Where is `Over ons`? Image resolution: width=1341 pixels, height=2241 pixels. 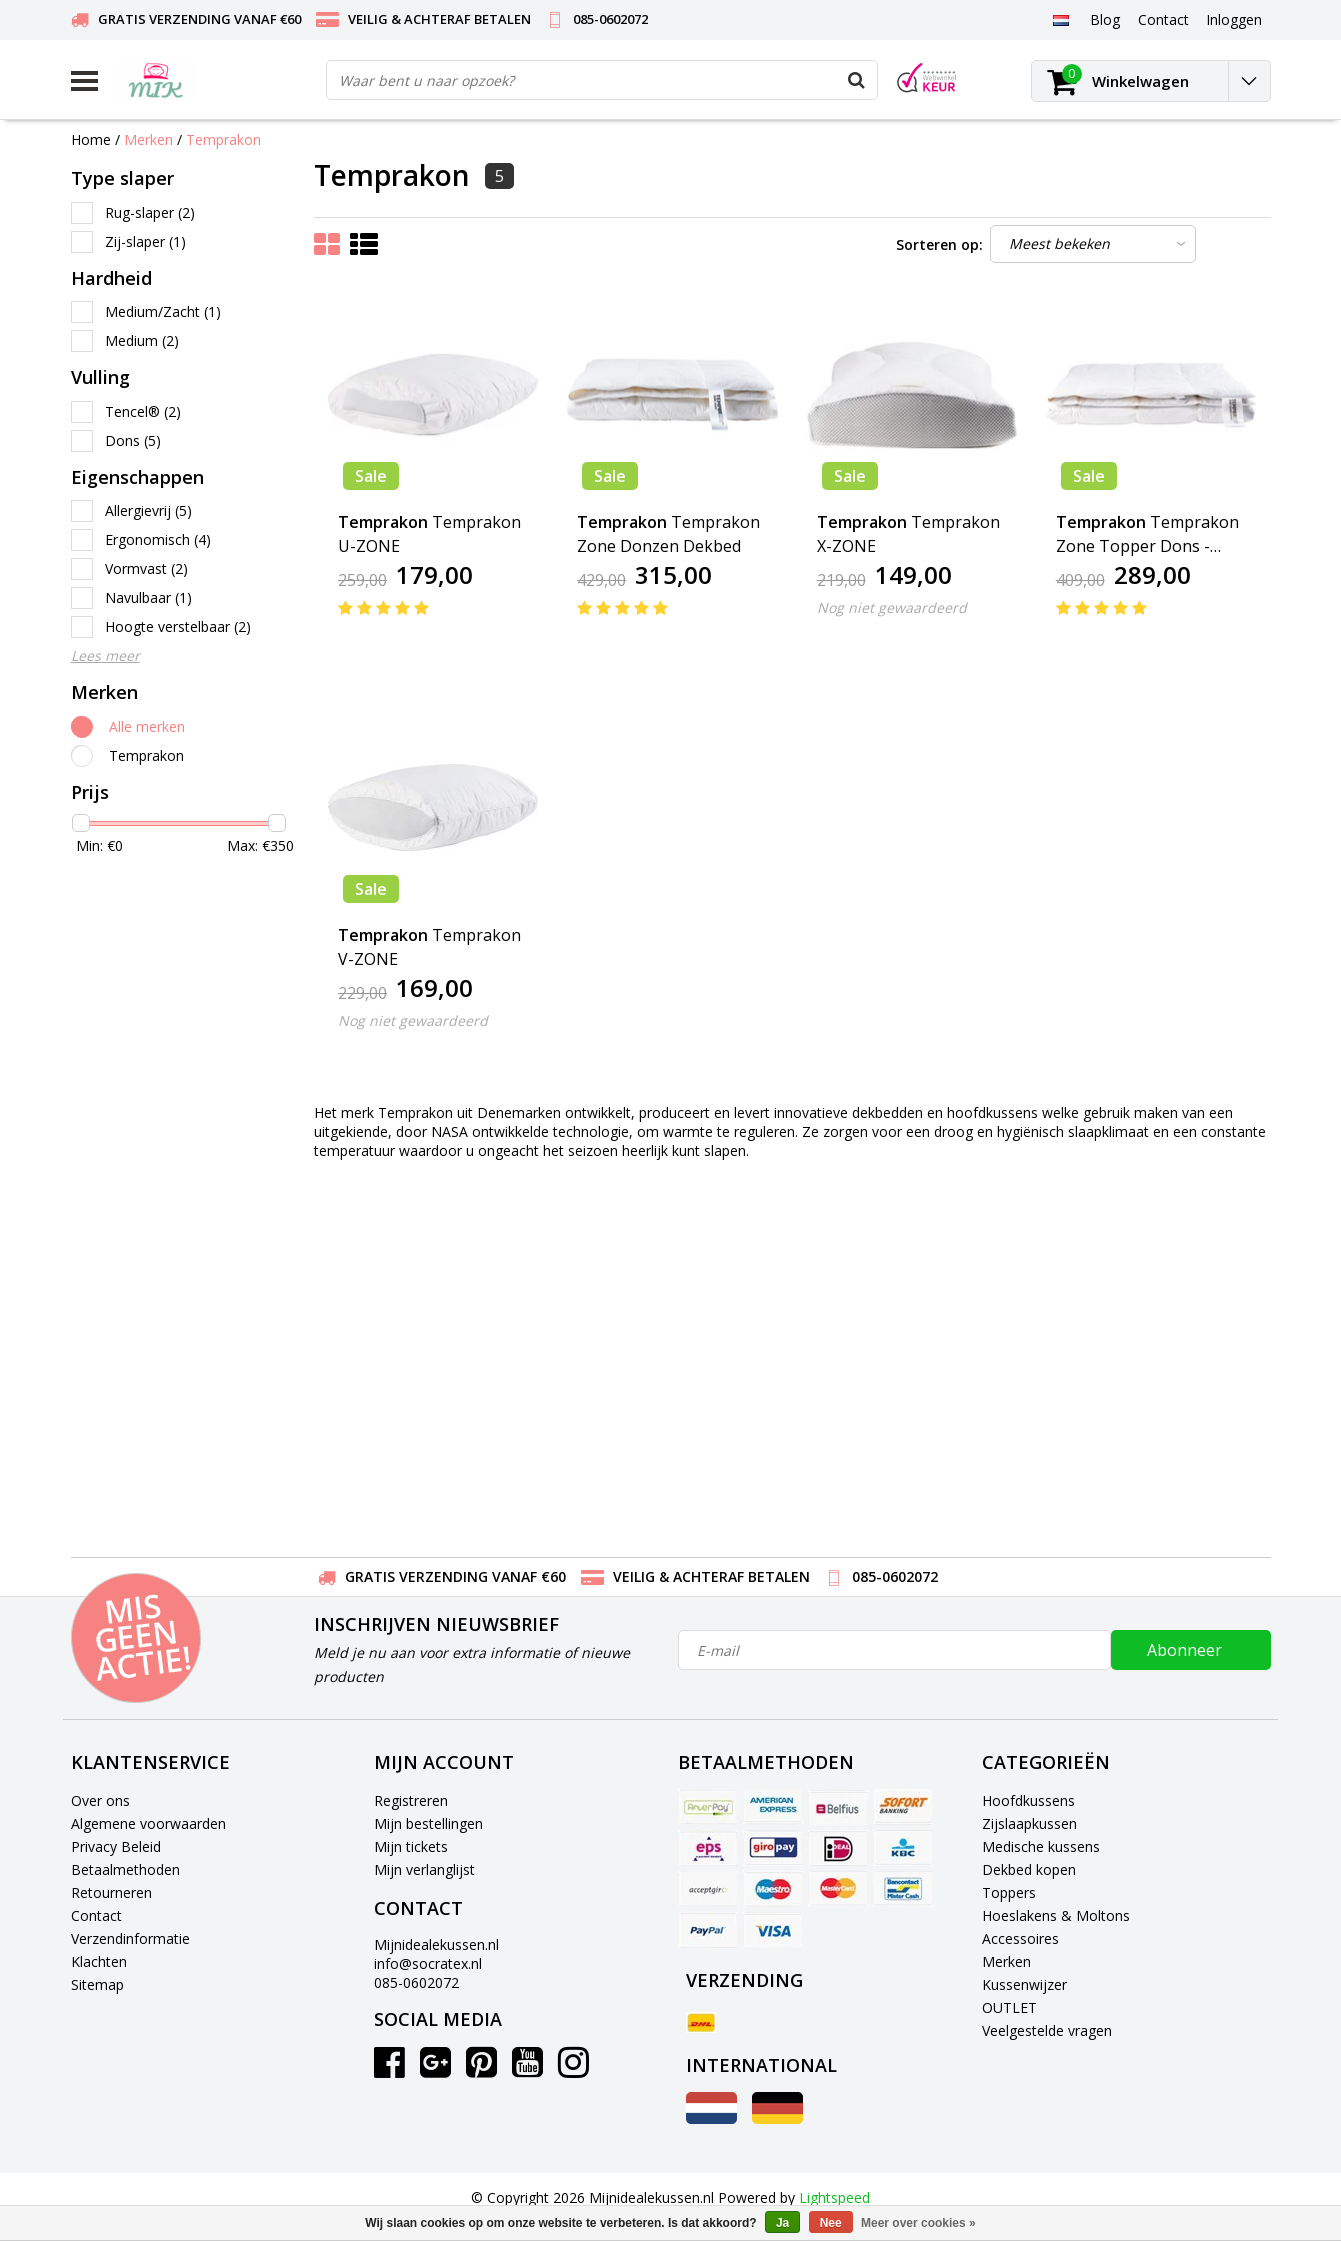
Over ons is located at coordinates (100, 1800).